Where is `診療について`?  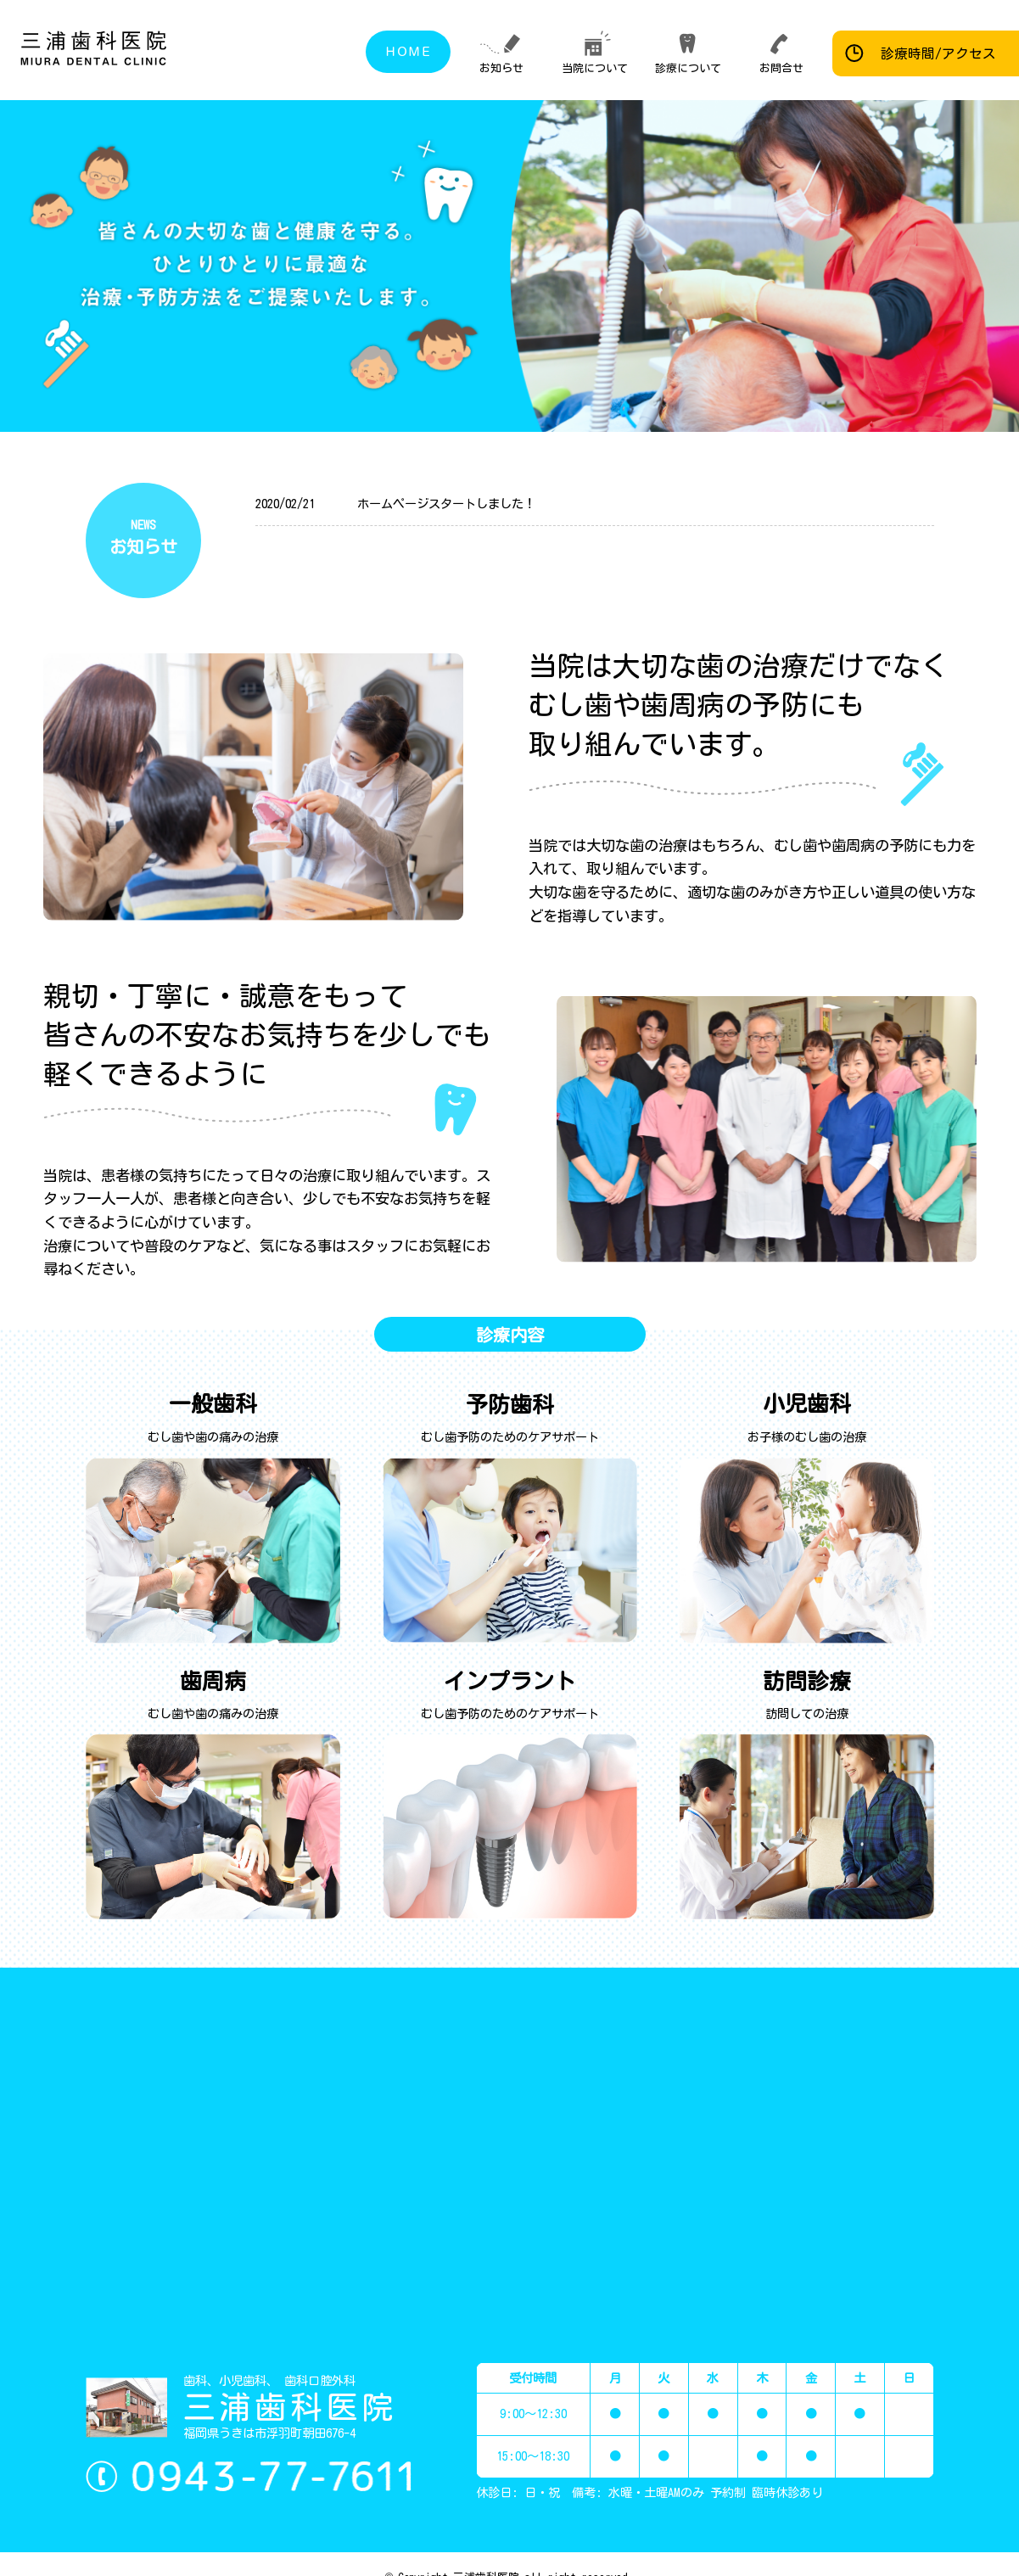
診療について is located at coordinates (688, 68).